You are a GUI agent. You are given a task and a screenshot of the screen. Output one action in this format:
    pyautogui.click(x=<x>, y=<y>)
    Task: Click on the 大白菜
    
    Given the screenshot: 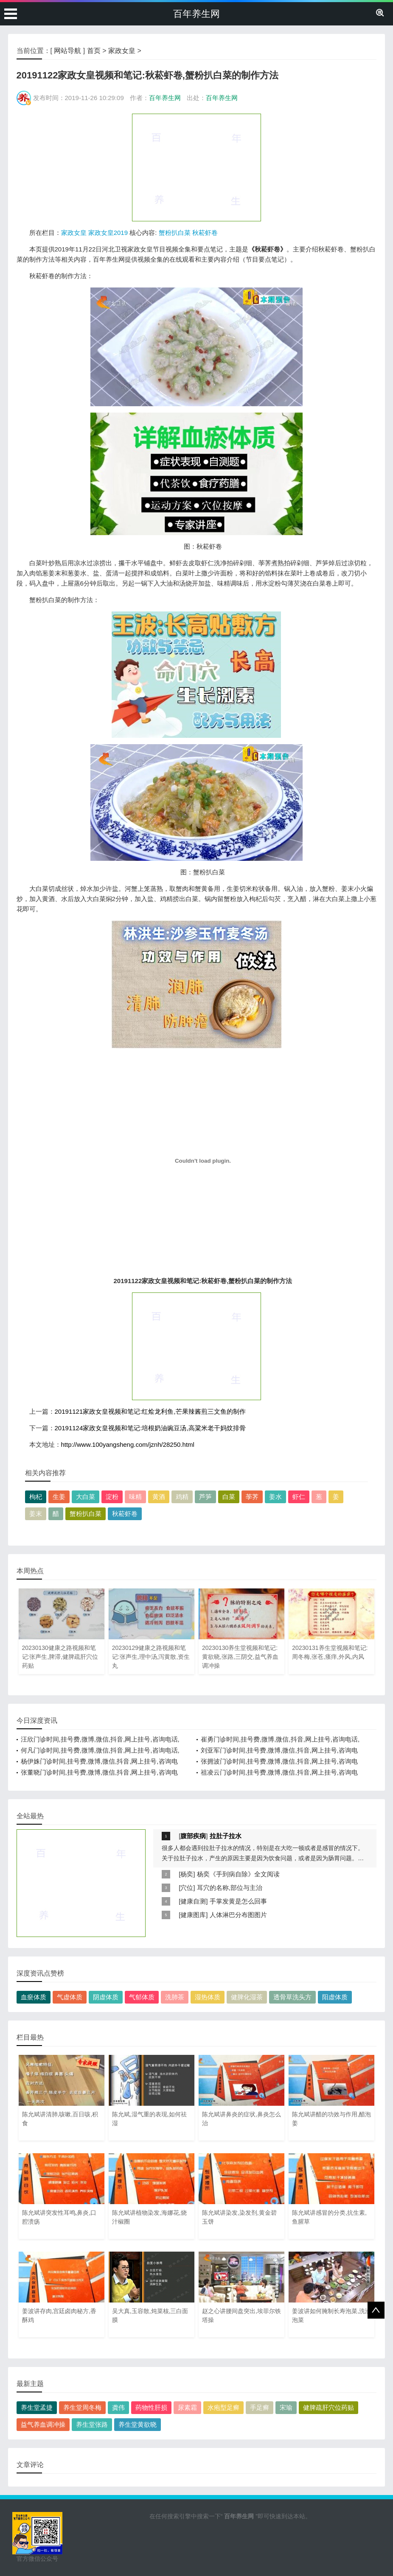 What is the action you would take?
    pyautogui.click(x=85, y=1496)
    